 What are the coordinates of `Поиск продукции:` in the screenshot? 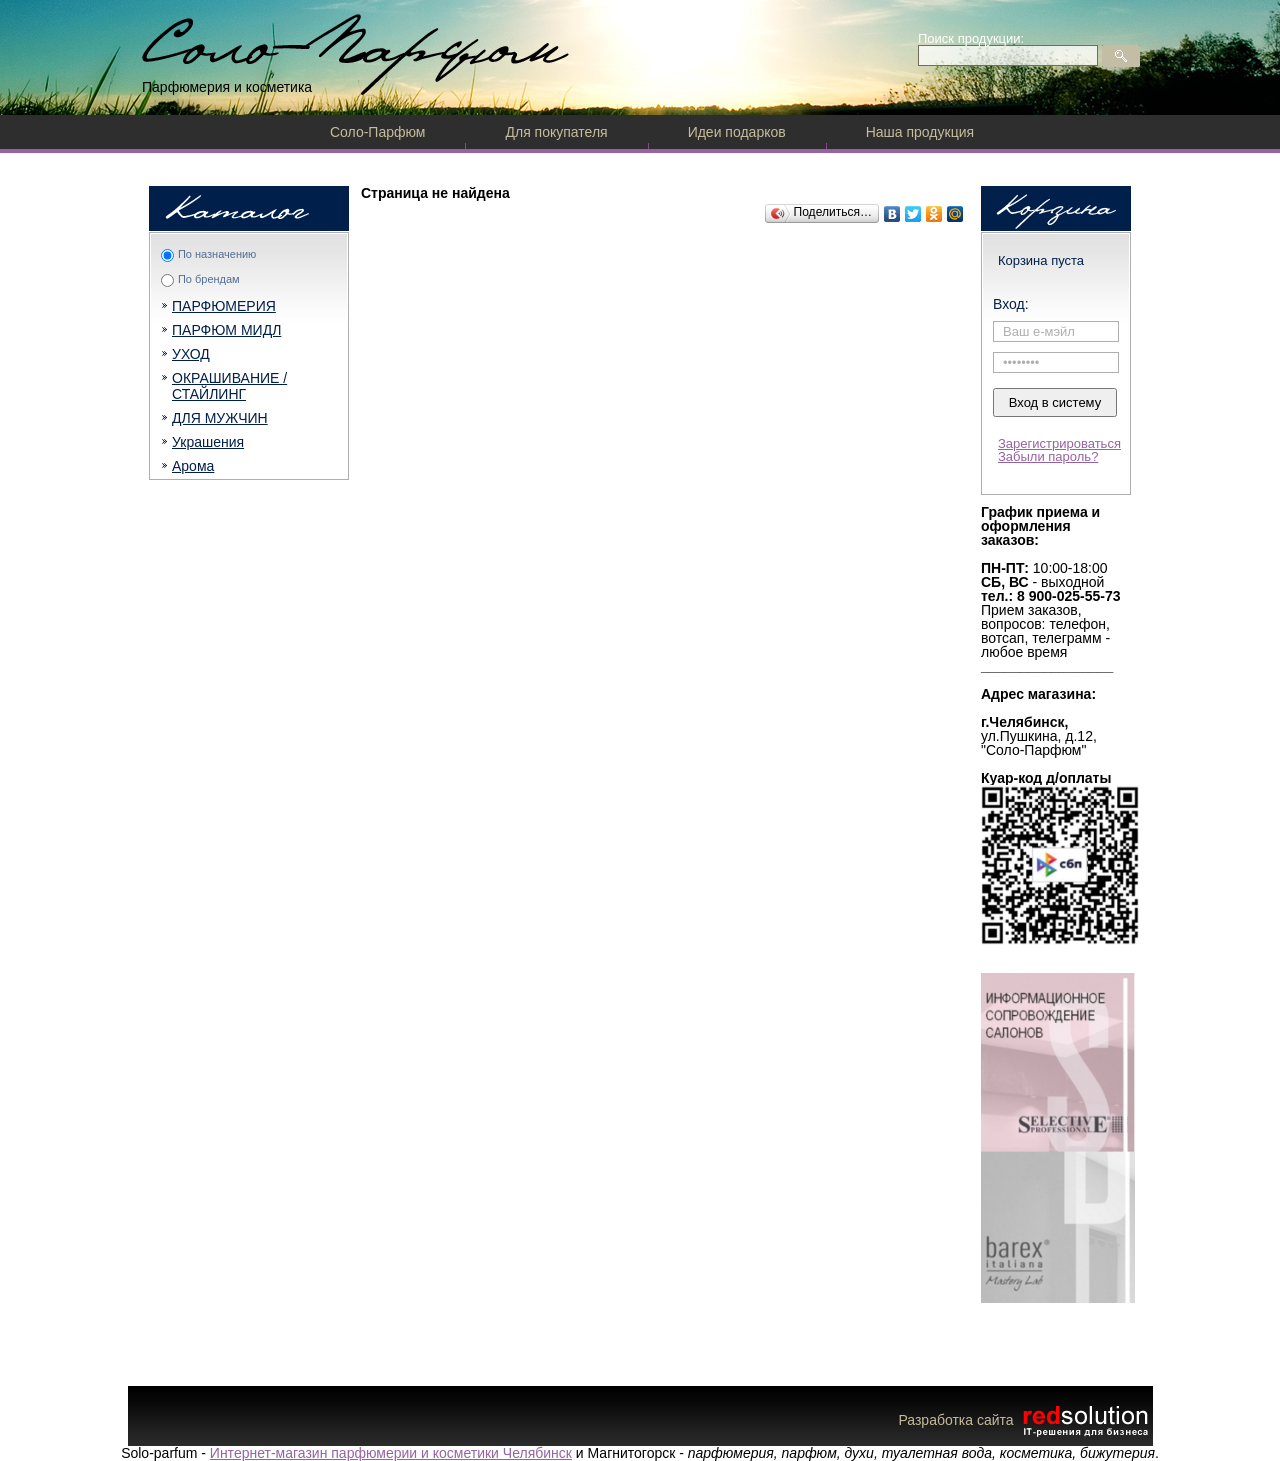 It's located at (971, 38).